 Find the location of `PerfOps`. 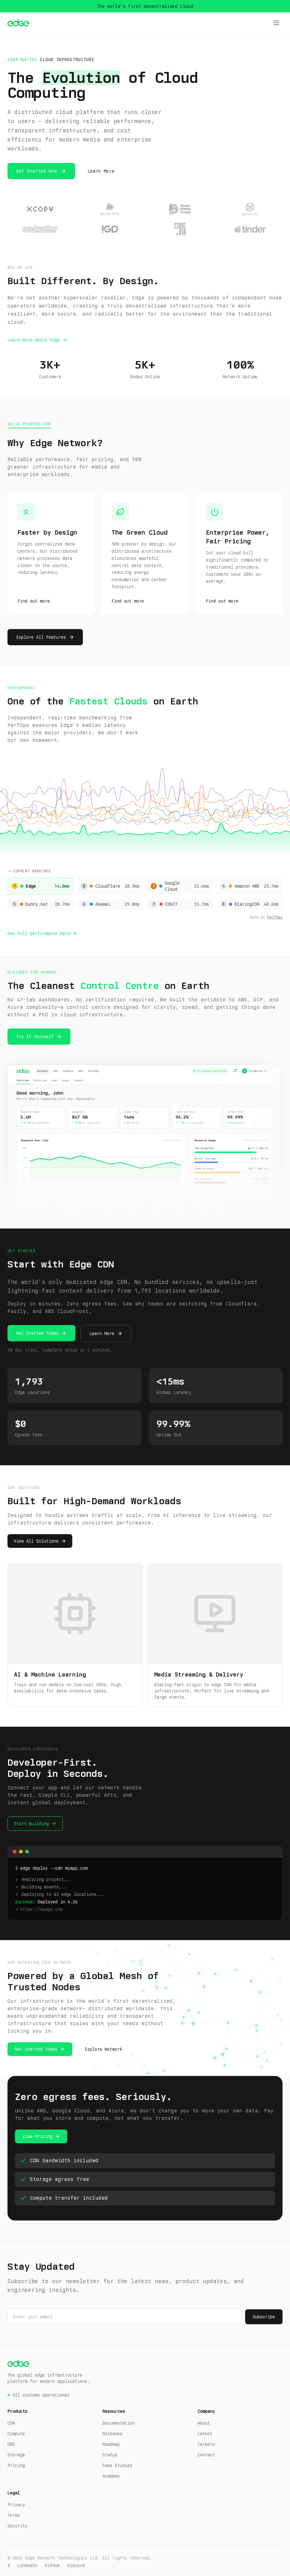

PerfOps is located at coordinates (275, 917).